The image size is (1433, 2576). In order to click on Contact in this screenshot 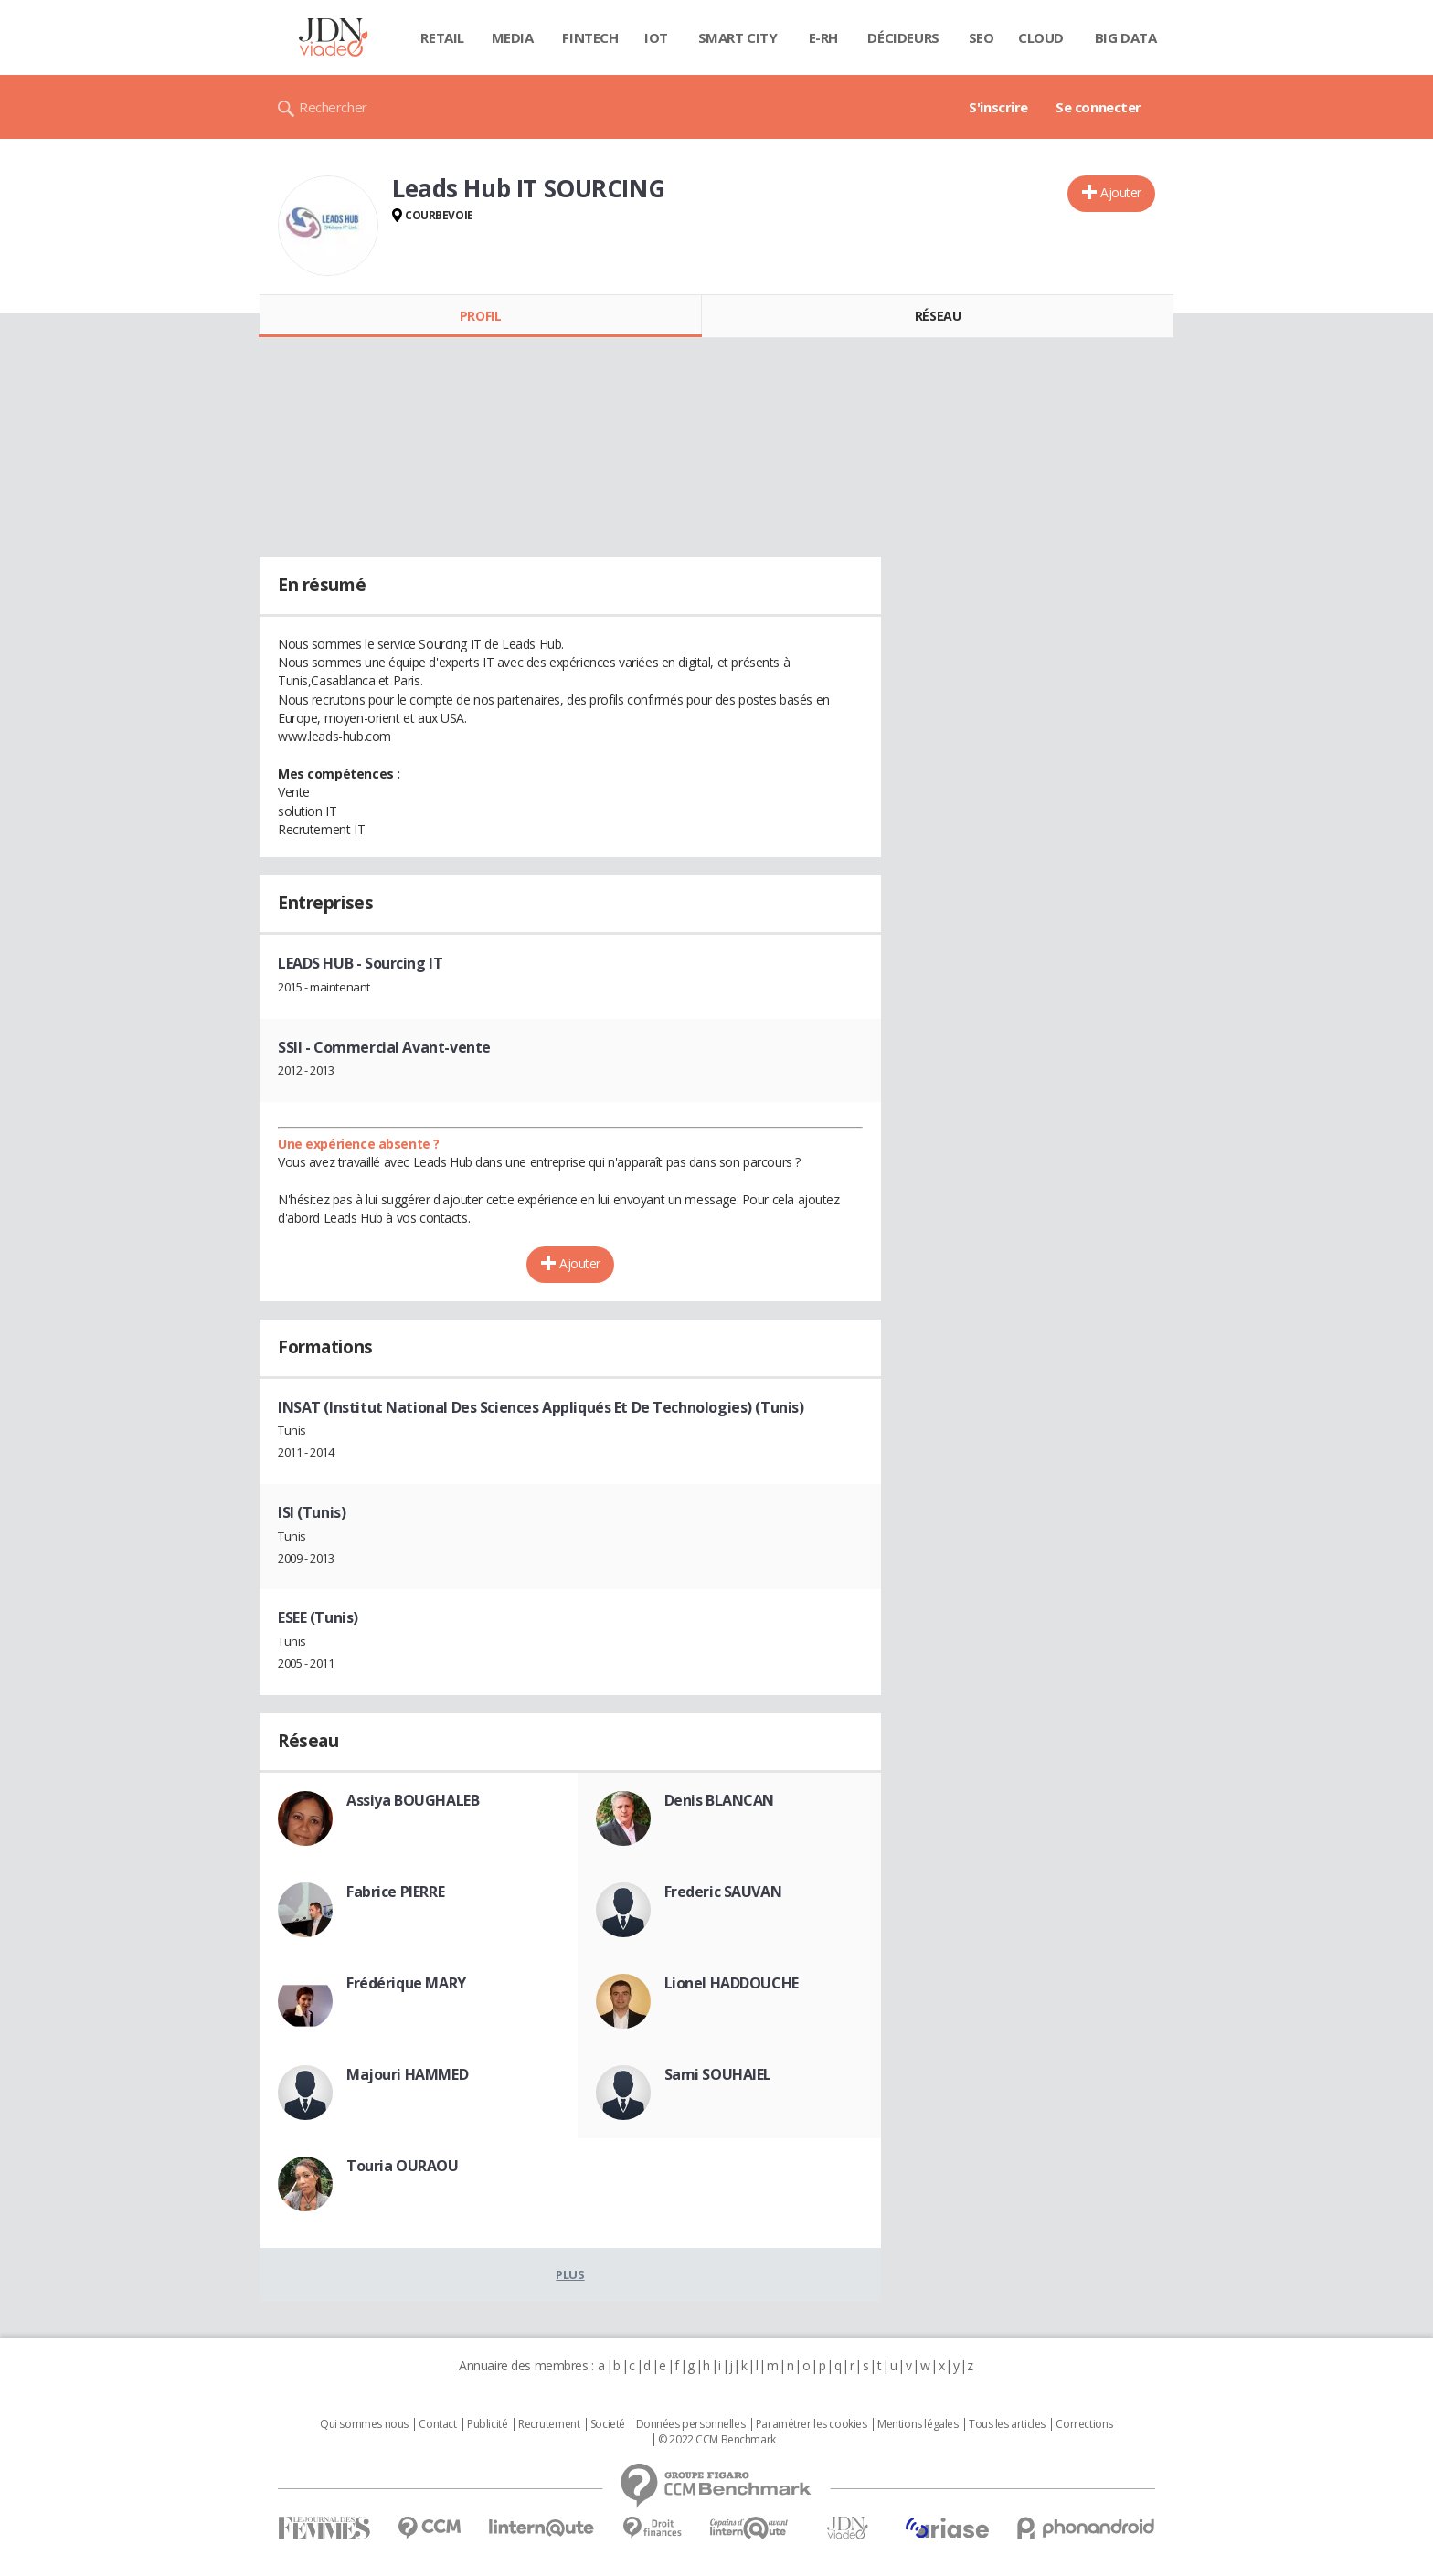, I will do `click(437, 2424)`.